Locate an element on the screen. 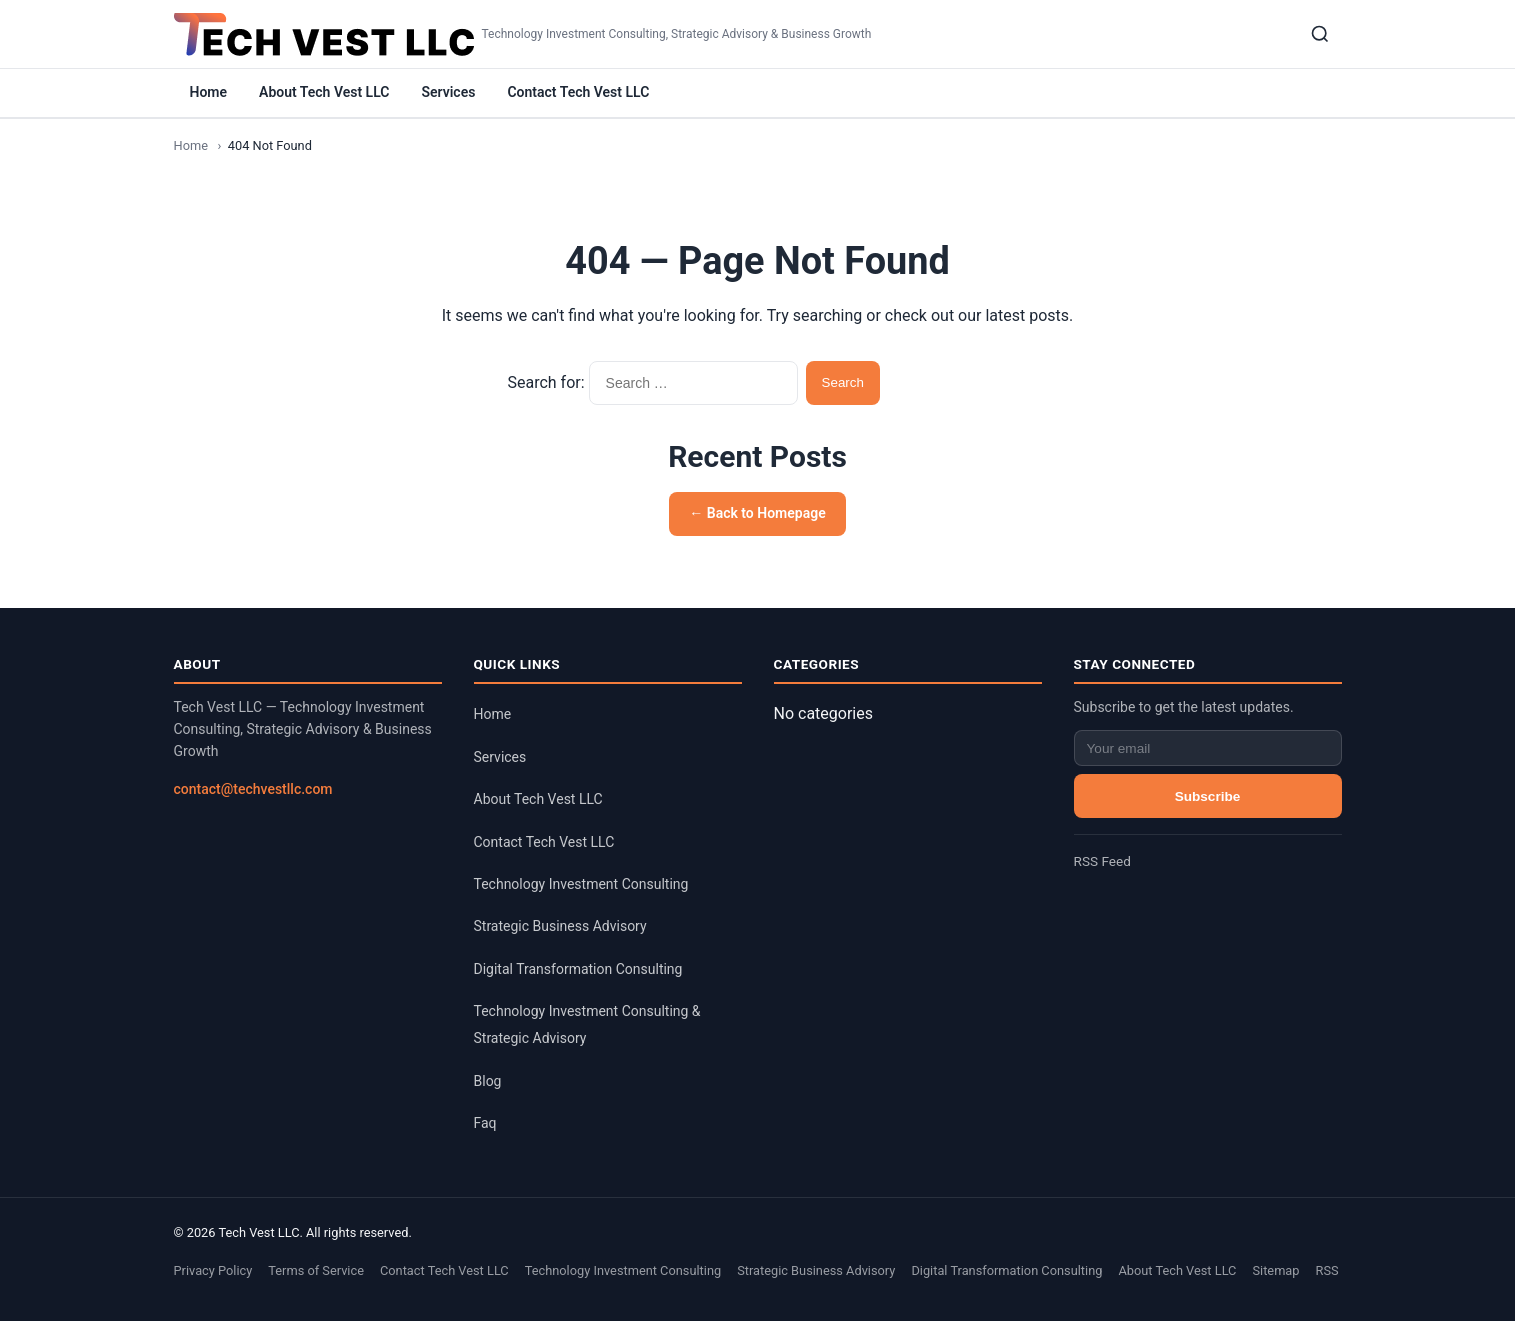  About Tech Vest LLC is located at coordinates (324, 92).